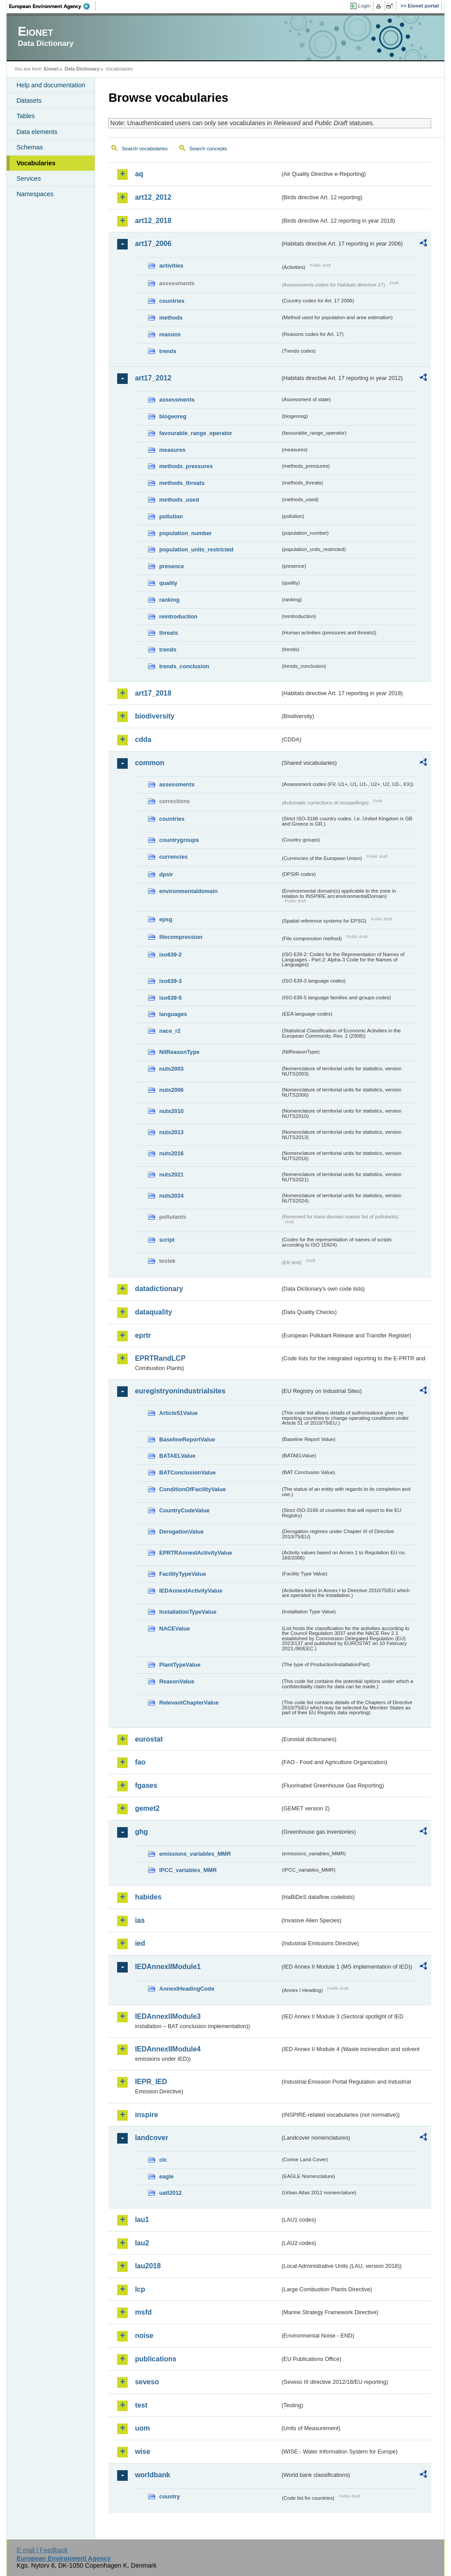 This screenshot has height=2576, width=451. Describe the element at coordinates (184, 666) in the screenshot. I see `trends_conclusion` at that location.